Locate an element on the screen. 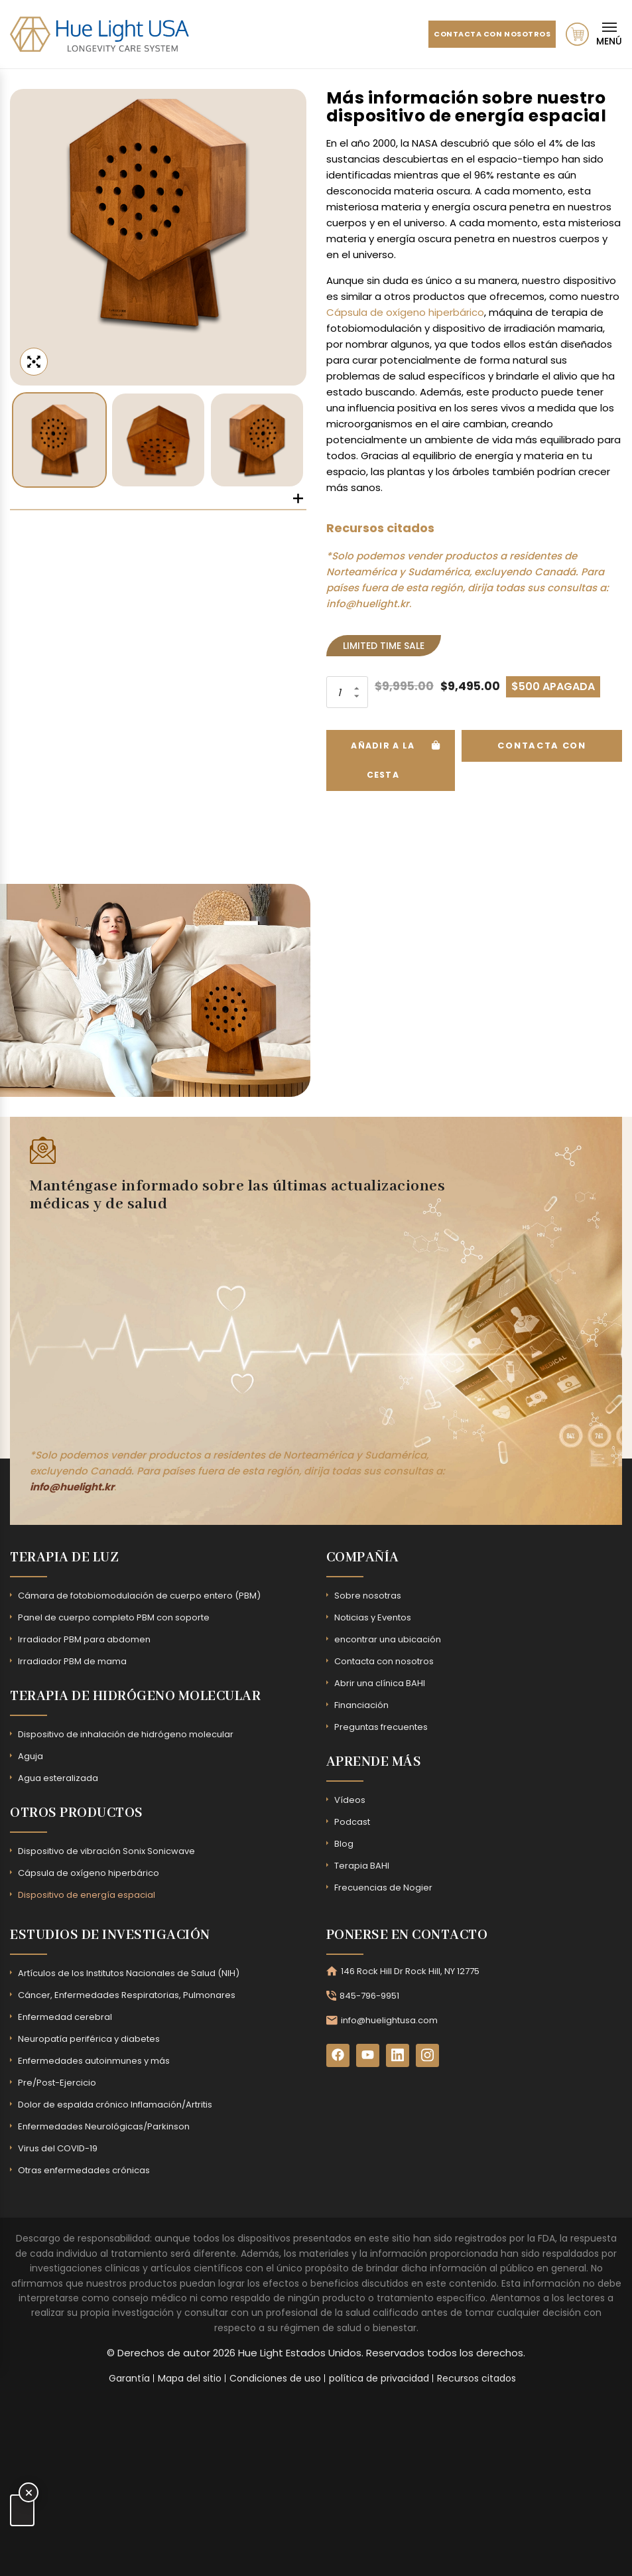 The height and width of the screenshot is (2576, 632). política de privacidad is located at coordinates (379, 2376).